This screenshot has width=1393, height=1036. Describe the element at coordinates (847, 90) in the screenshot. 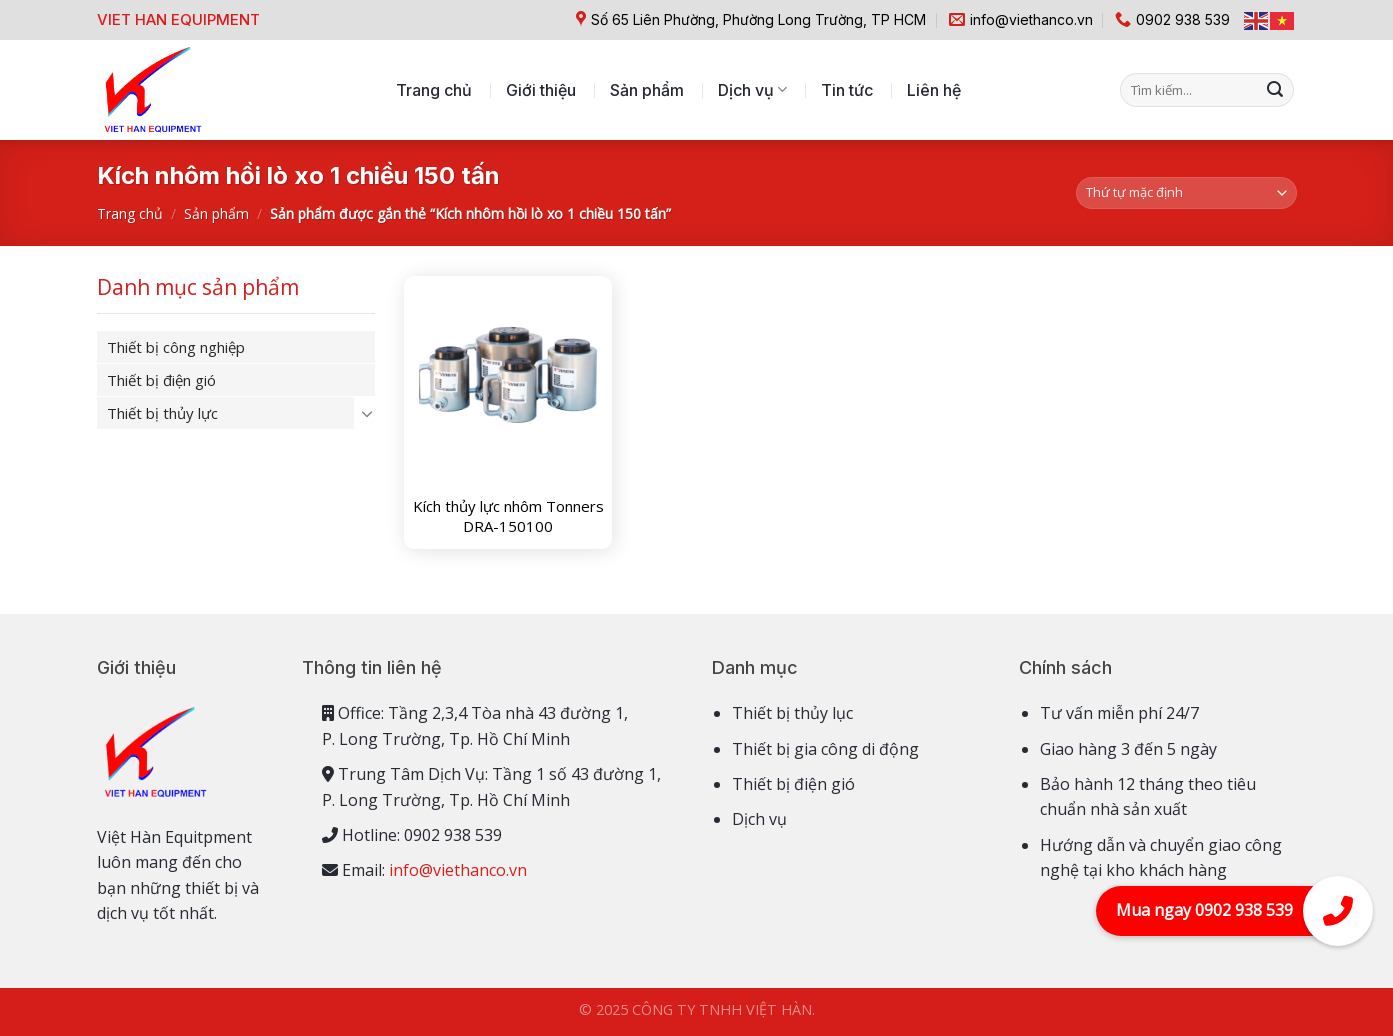

I see `Tin tức` at that location.